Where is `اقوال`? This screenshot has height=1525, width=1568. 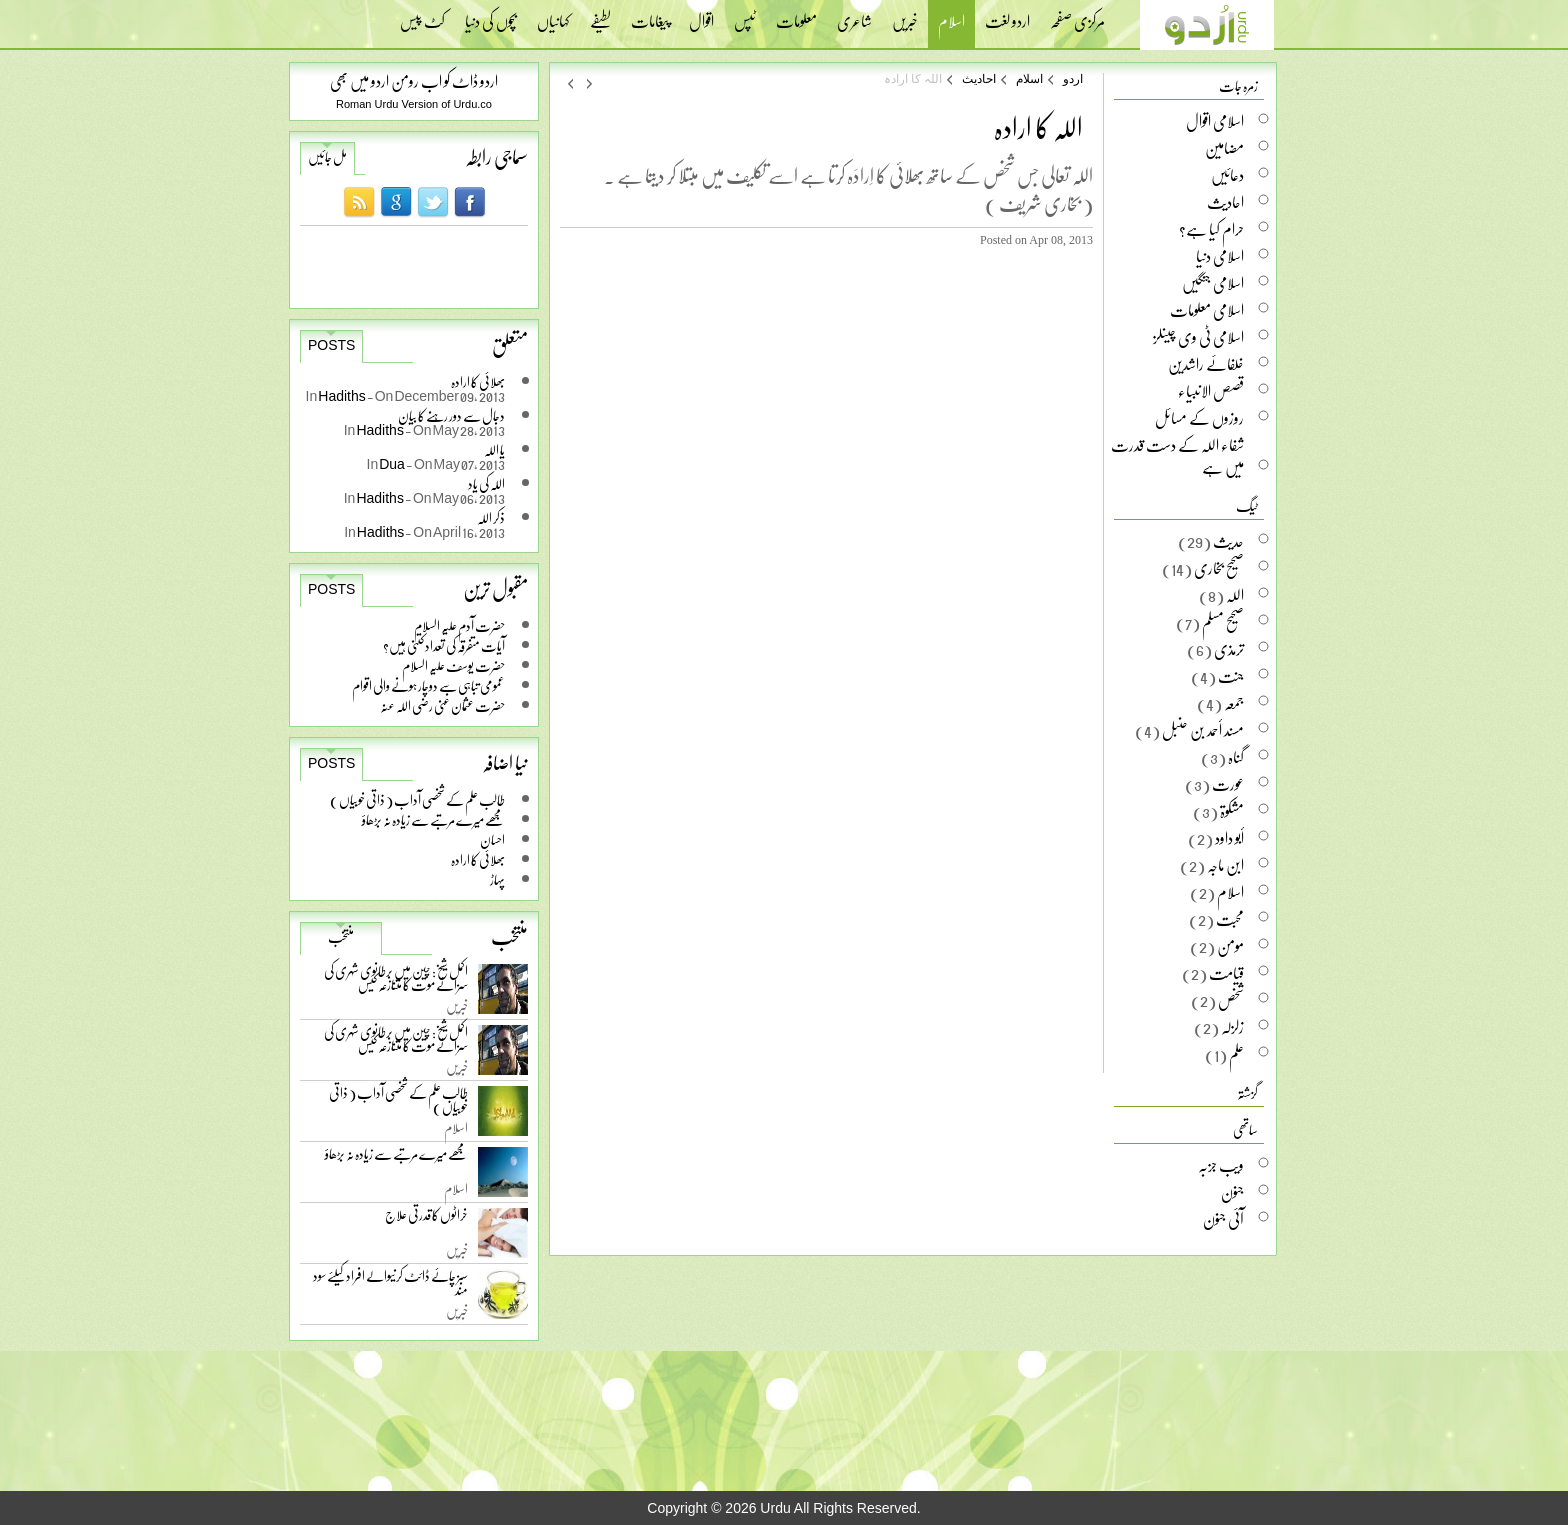 اقوال is located at coordinates (701, 15).